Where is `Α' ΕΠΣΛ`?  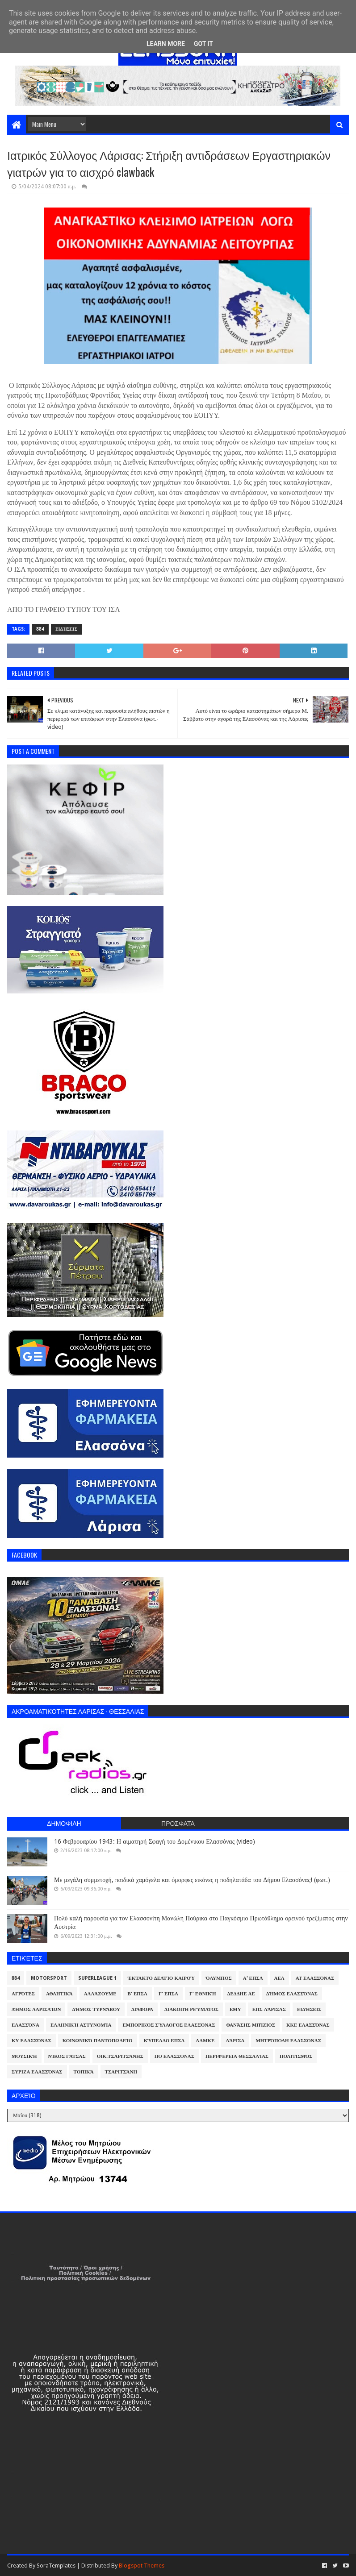 Α' ΕΠΣΛ is located at coordinates (253, 1978).